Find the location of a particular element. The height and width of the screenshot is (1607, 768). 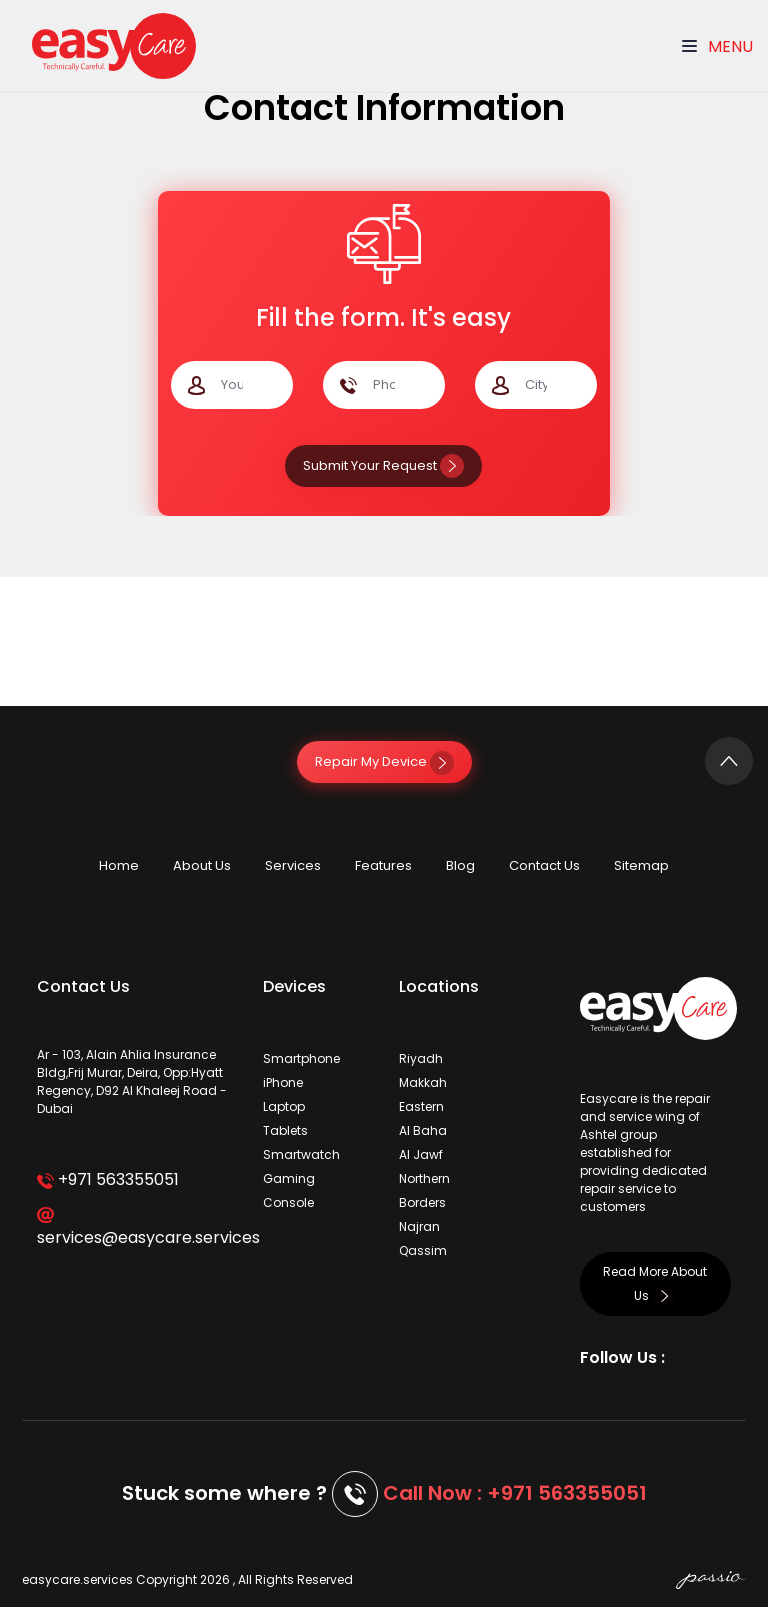

Tablets is located at coordinates (285, 1130).